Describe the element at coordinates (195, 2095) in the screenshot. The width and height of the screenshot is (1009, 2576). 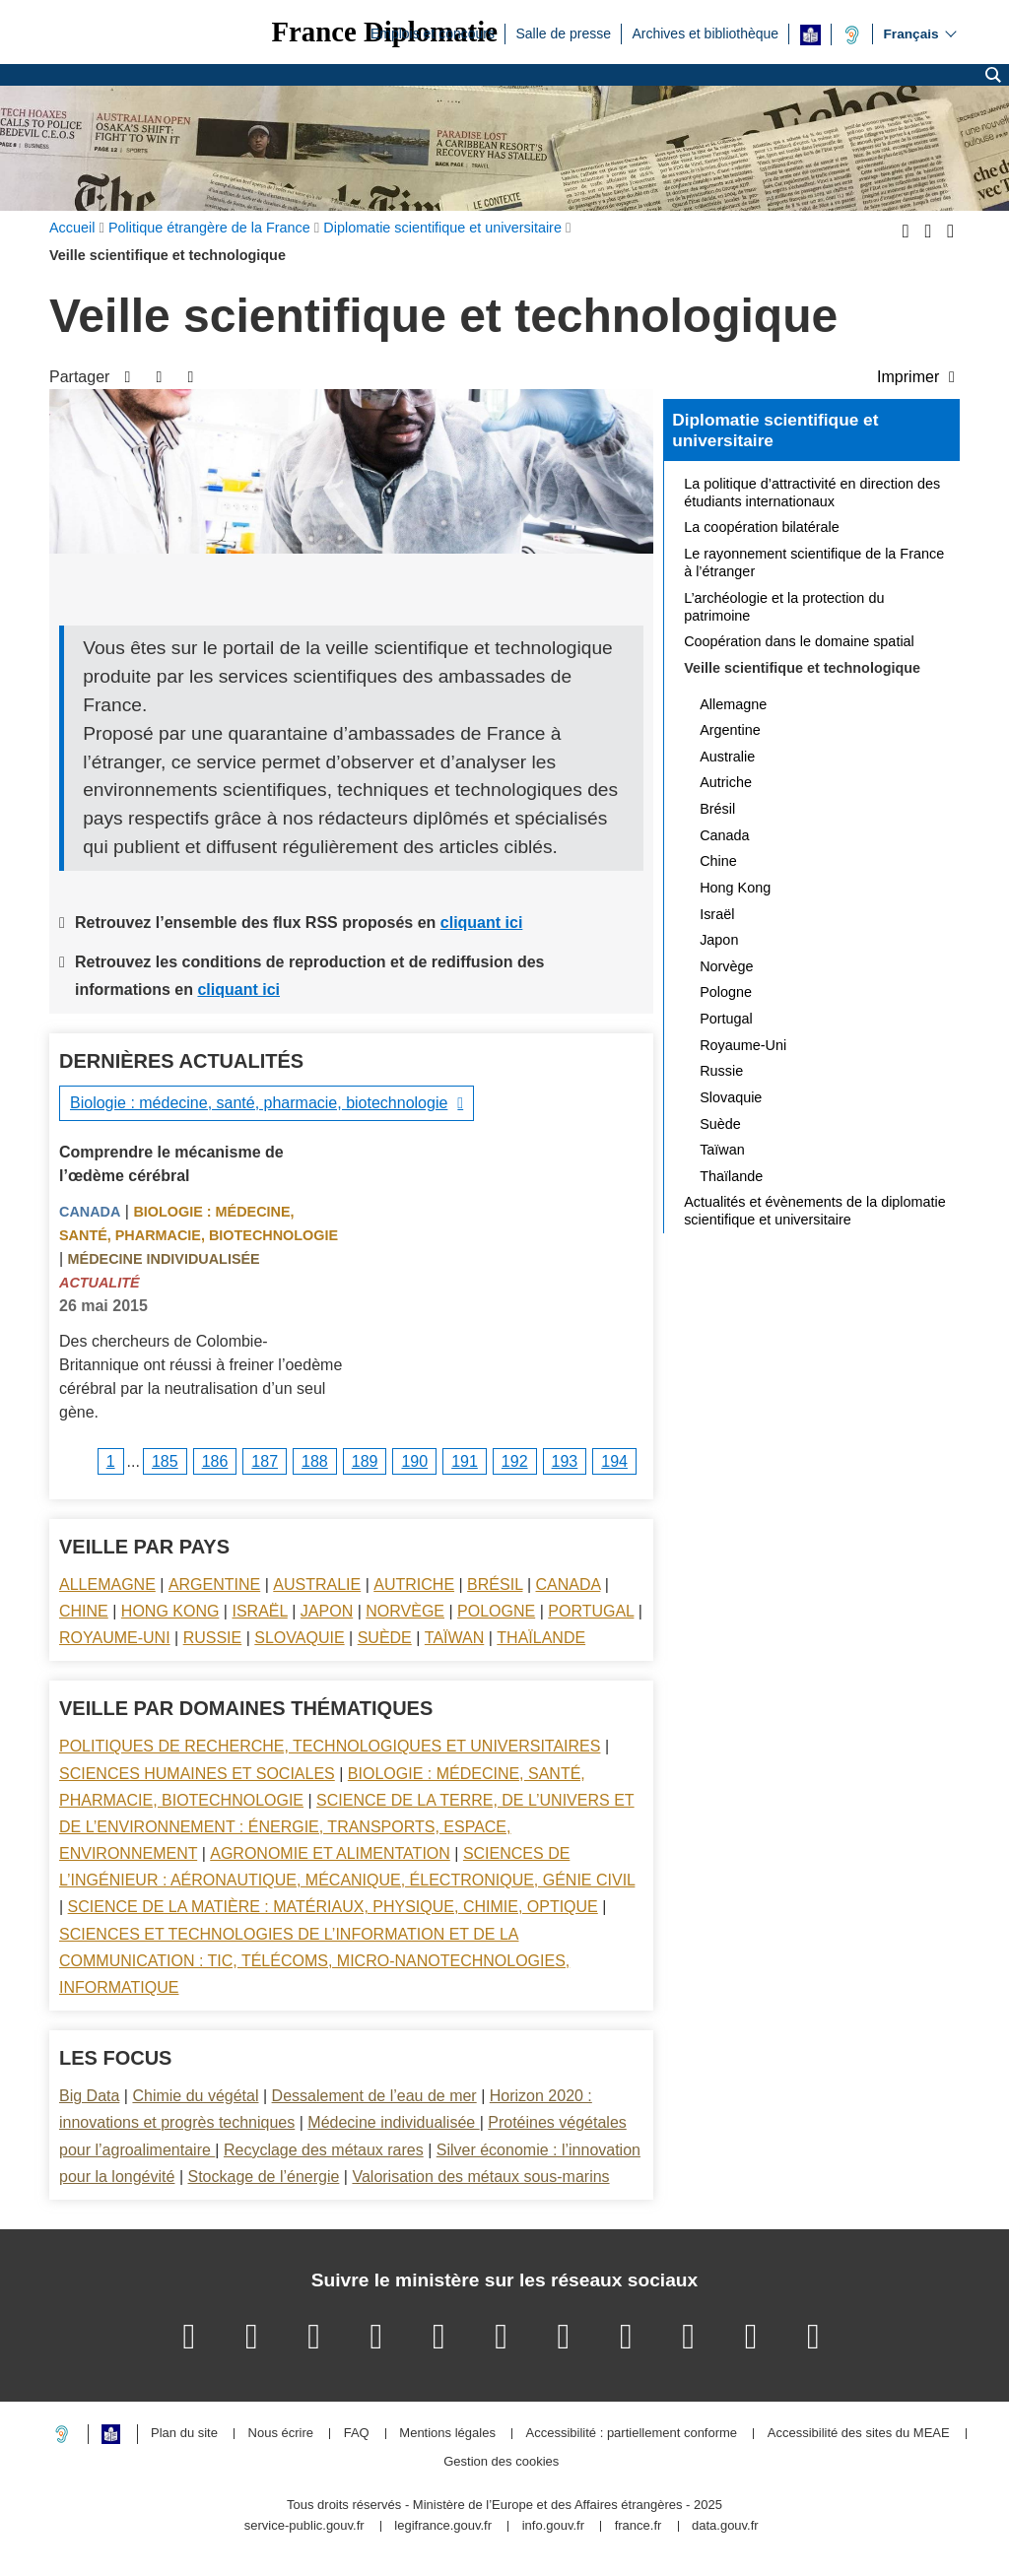
I see `Chimie du végétal` at that location.